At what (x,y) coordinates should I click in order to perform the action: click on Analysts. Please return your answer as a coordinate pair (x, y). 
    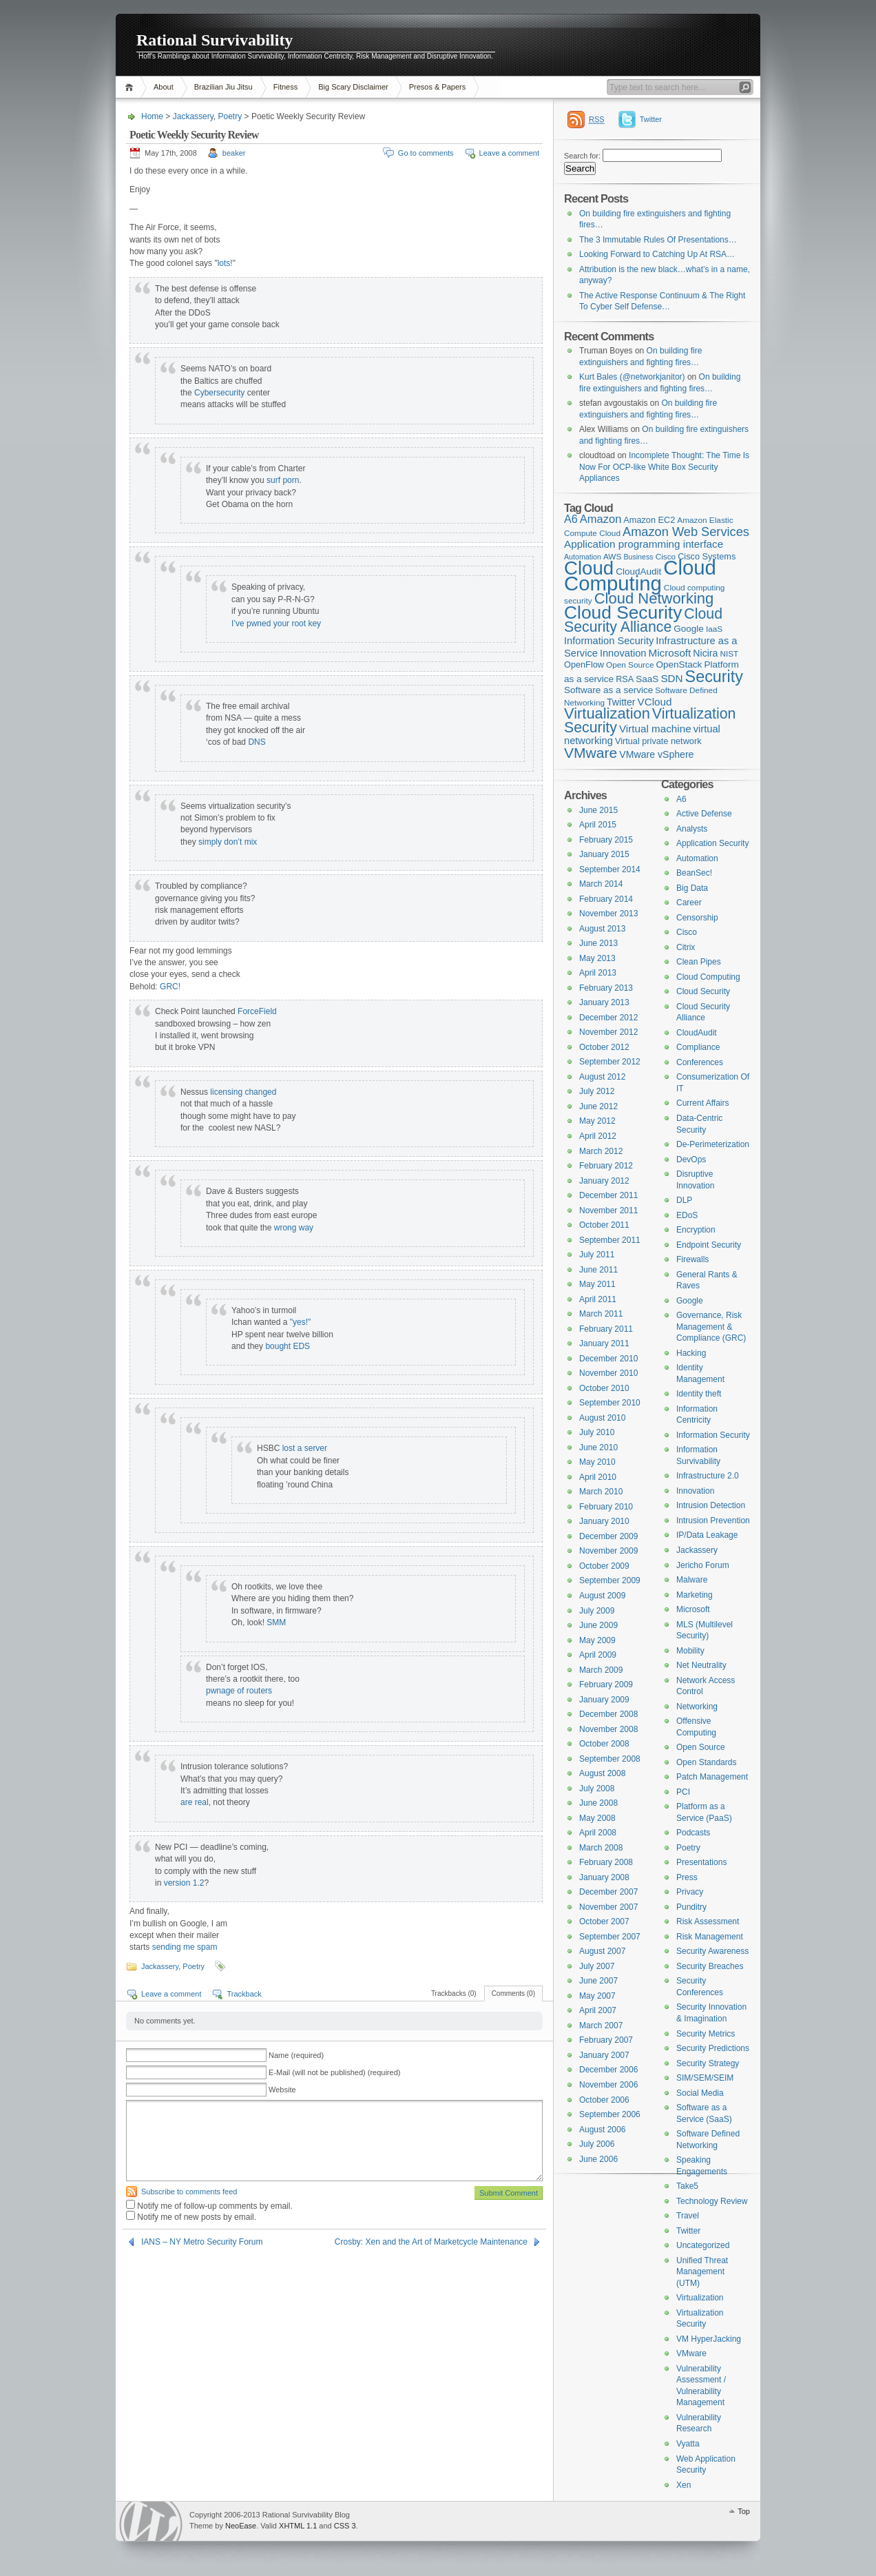
    Looking at the image, I should click on (691, 829).